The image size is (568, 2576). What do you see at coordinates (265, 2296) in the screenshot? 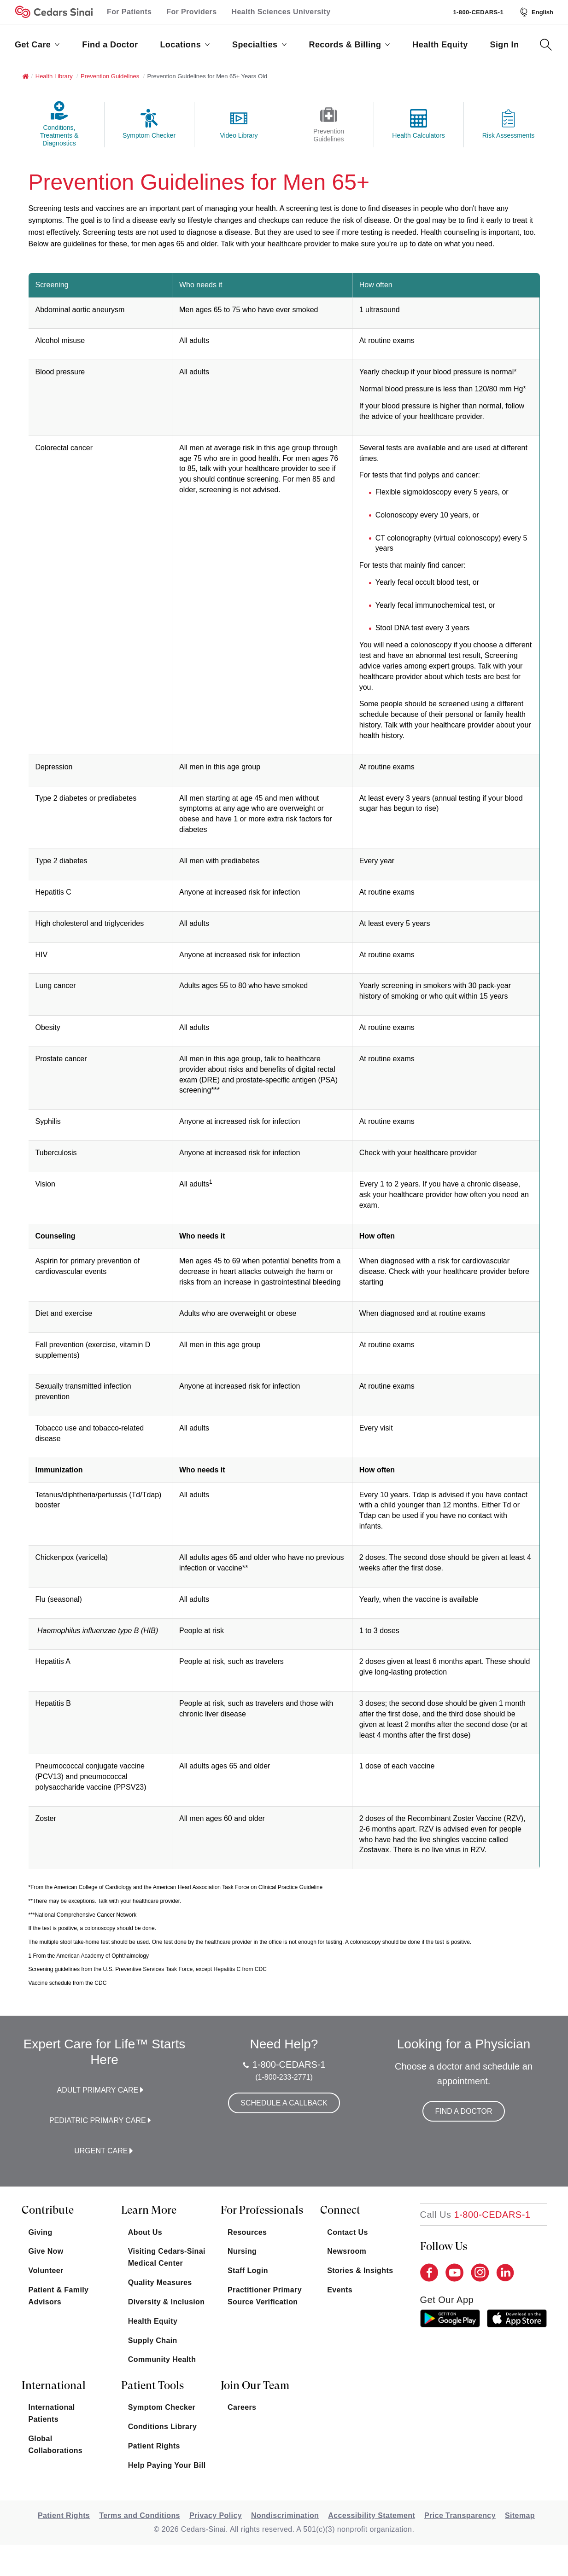
I see `Practitioner Primary Source Verification` at bounding box center [265, 2296].